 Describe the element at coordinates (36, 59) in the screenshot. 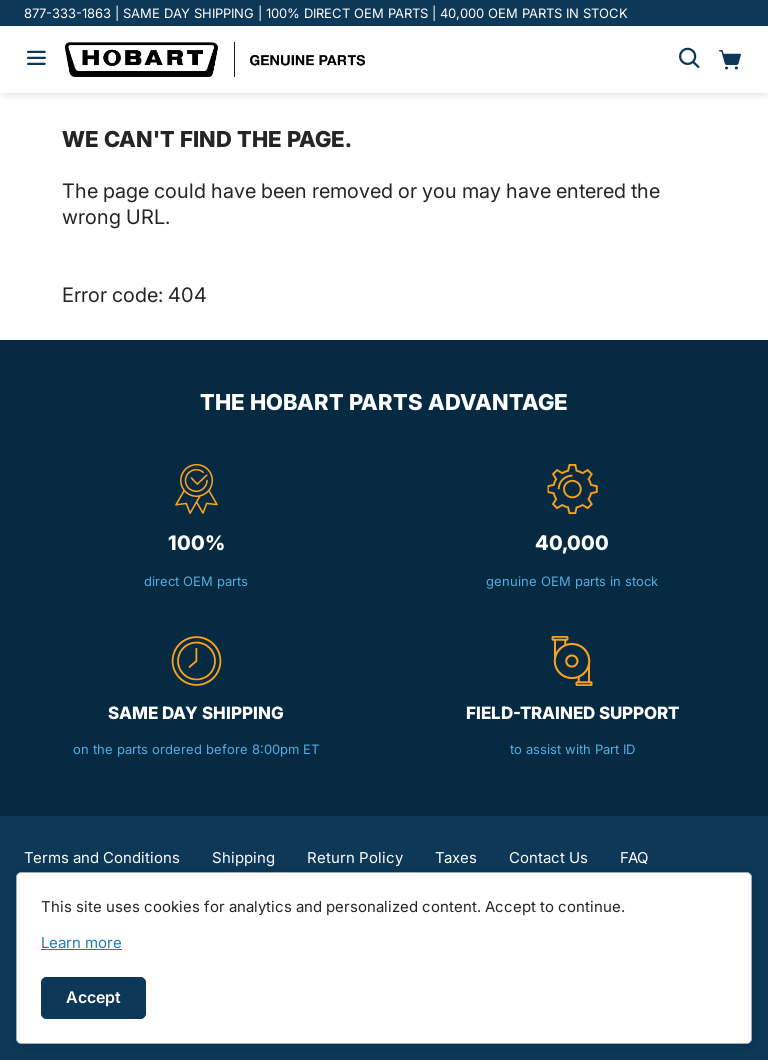

I see `[Hamburger menu]` at that location.